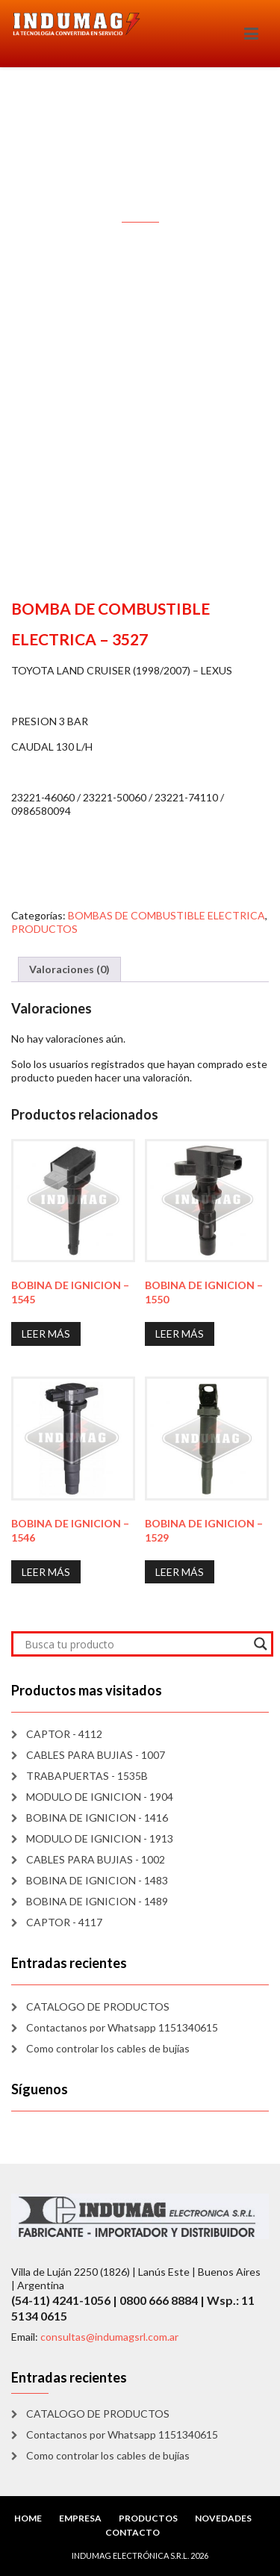  What do you see at coordinates (28, 2518) in the screenshot?
I see `HOME` at bounding box center [28, 2518].